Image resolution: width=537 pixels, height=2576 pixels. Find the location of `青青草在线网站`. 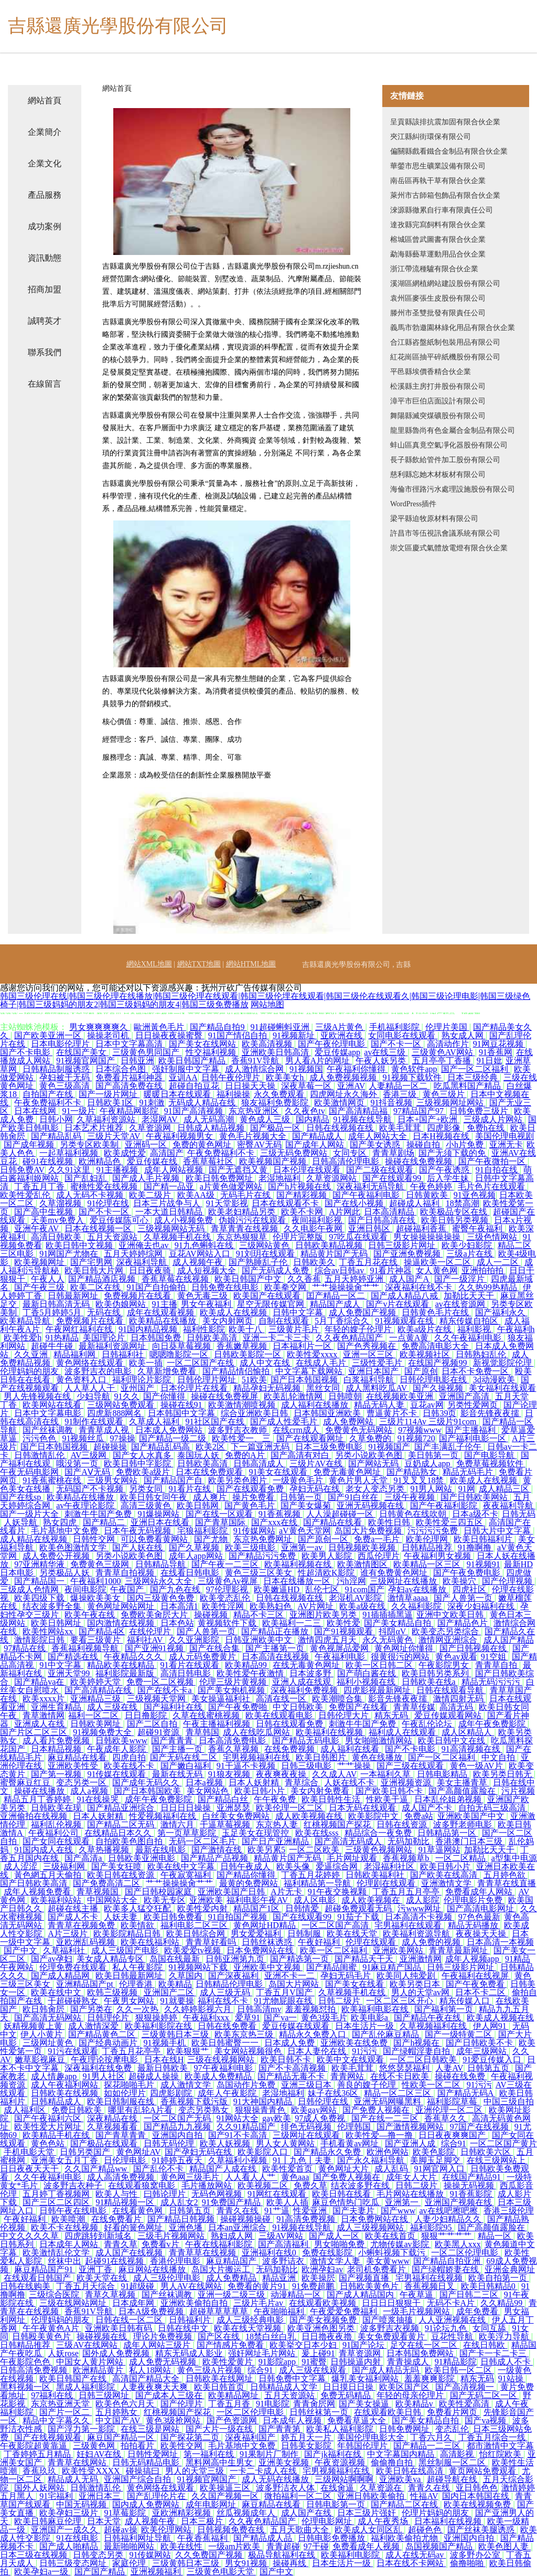

青青草在线网站 is located at coordinates (78, 2462).